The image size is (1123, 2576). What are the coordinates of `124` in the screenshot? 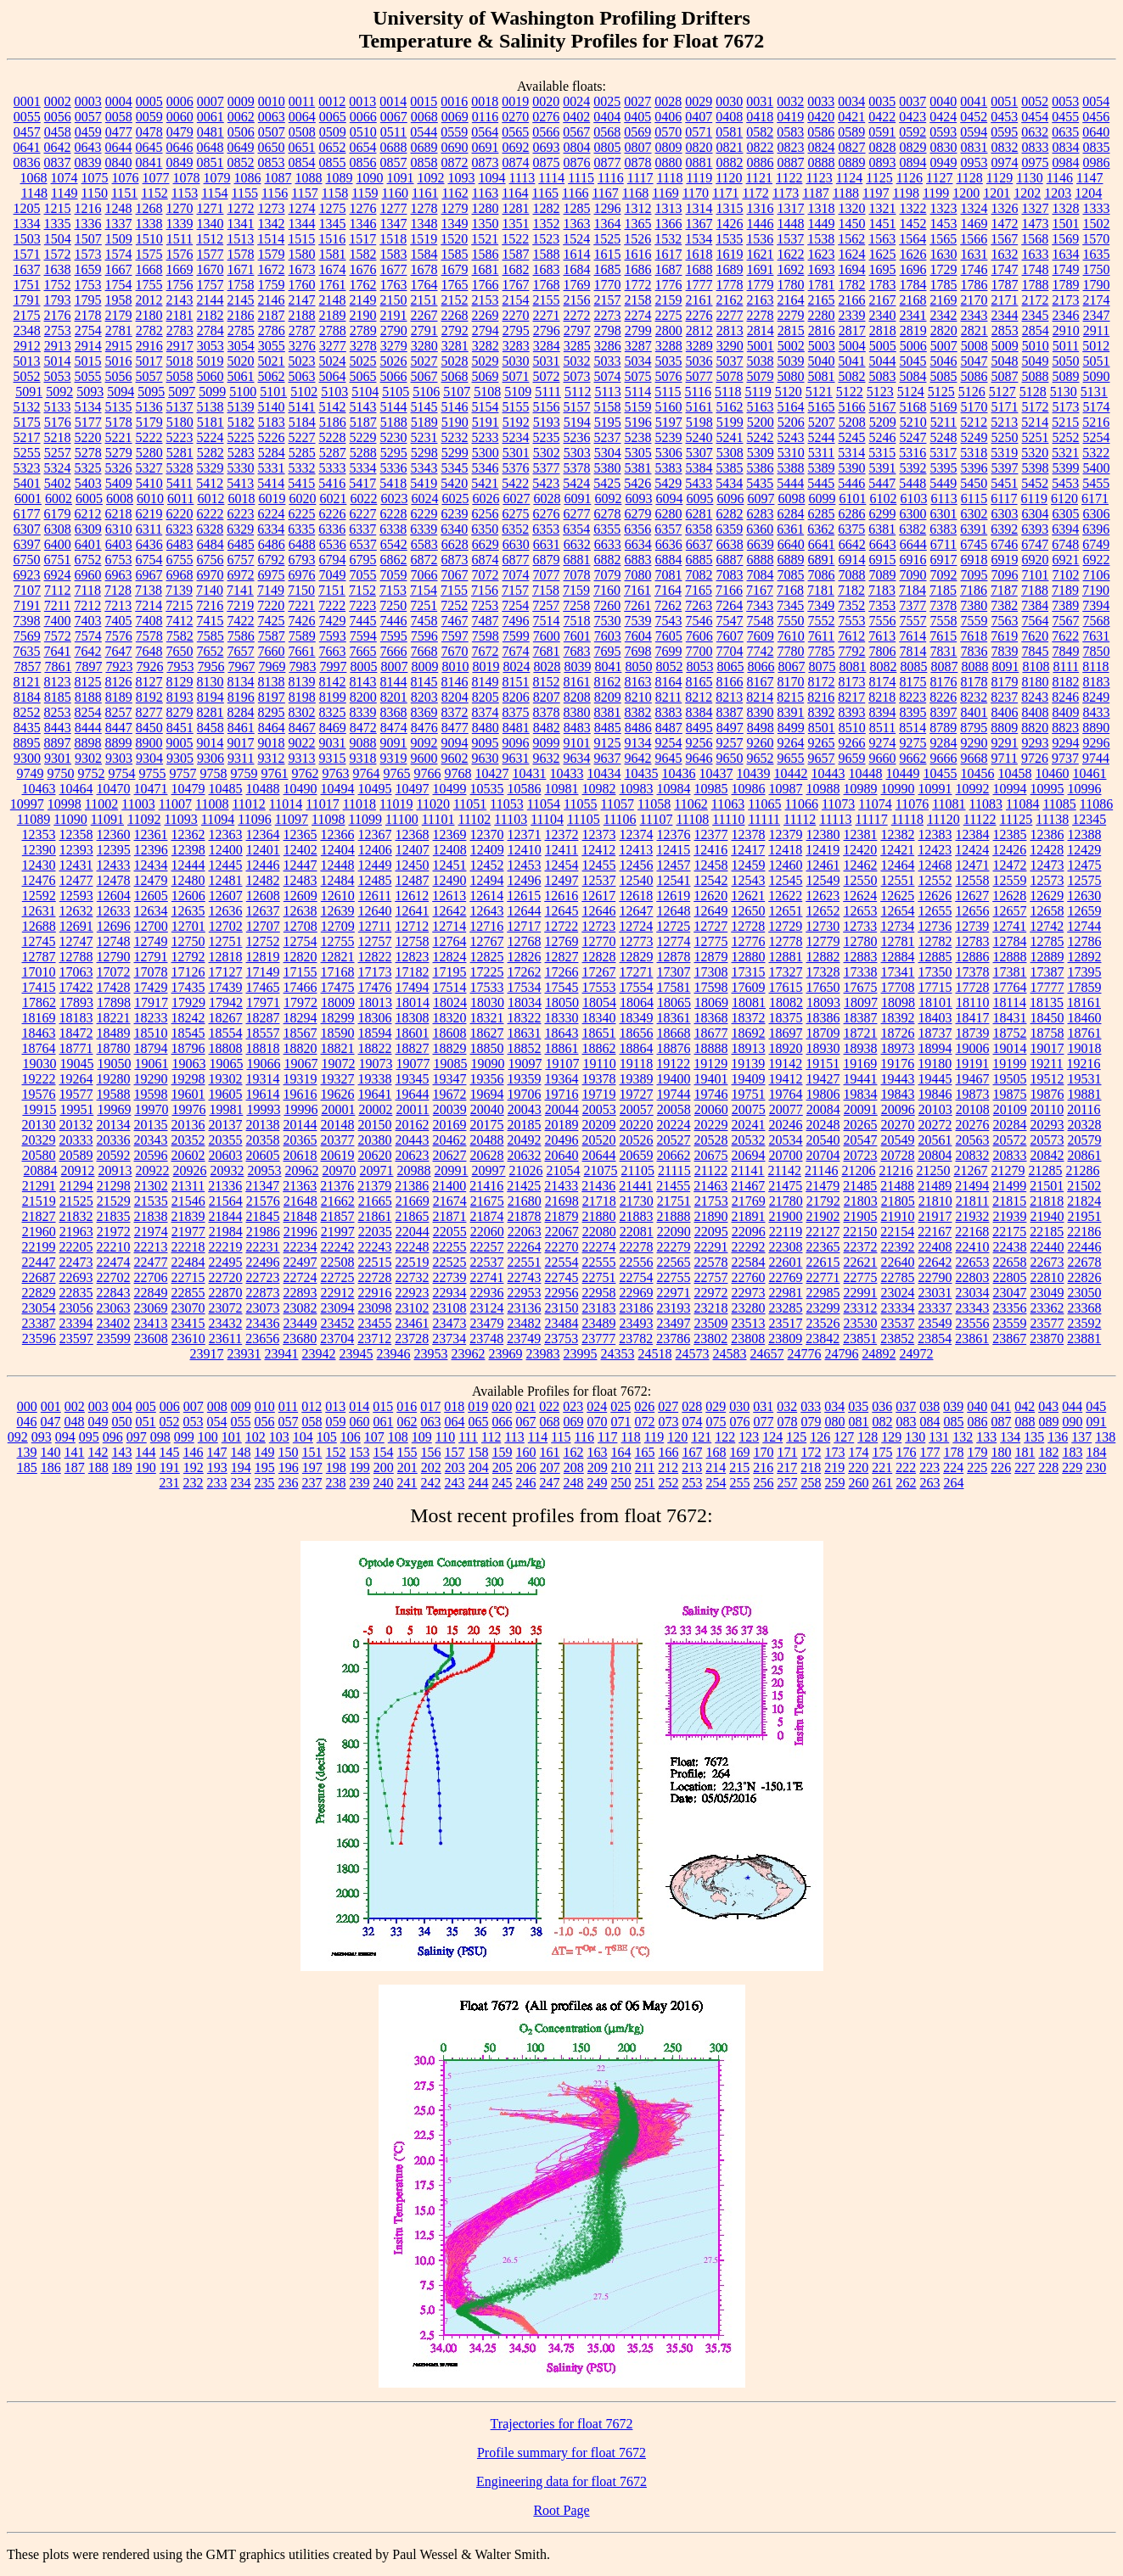 It's located at (772, 1437).